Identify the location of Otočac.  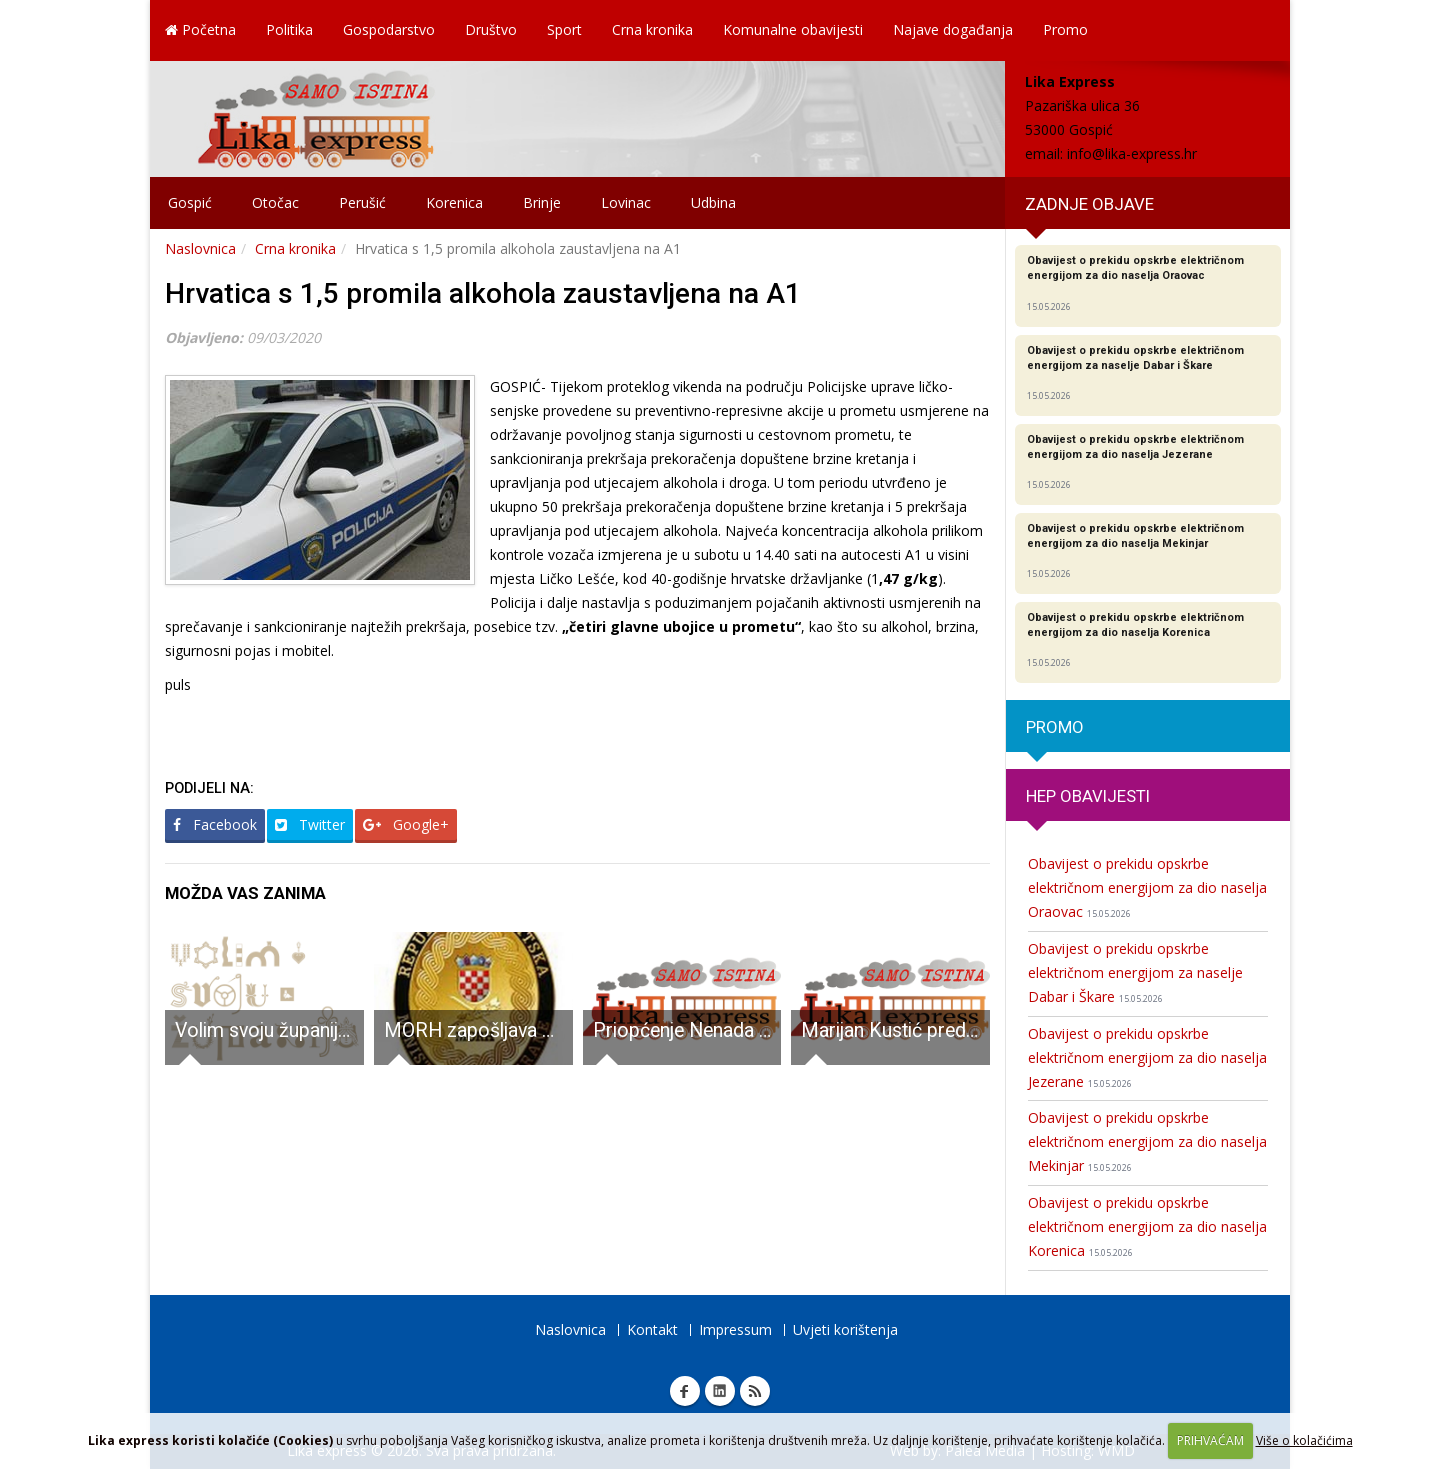
(275, 202).